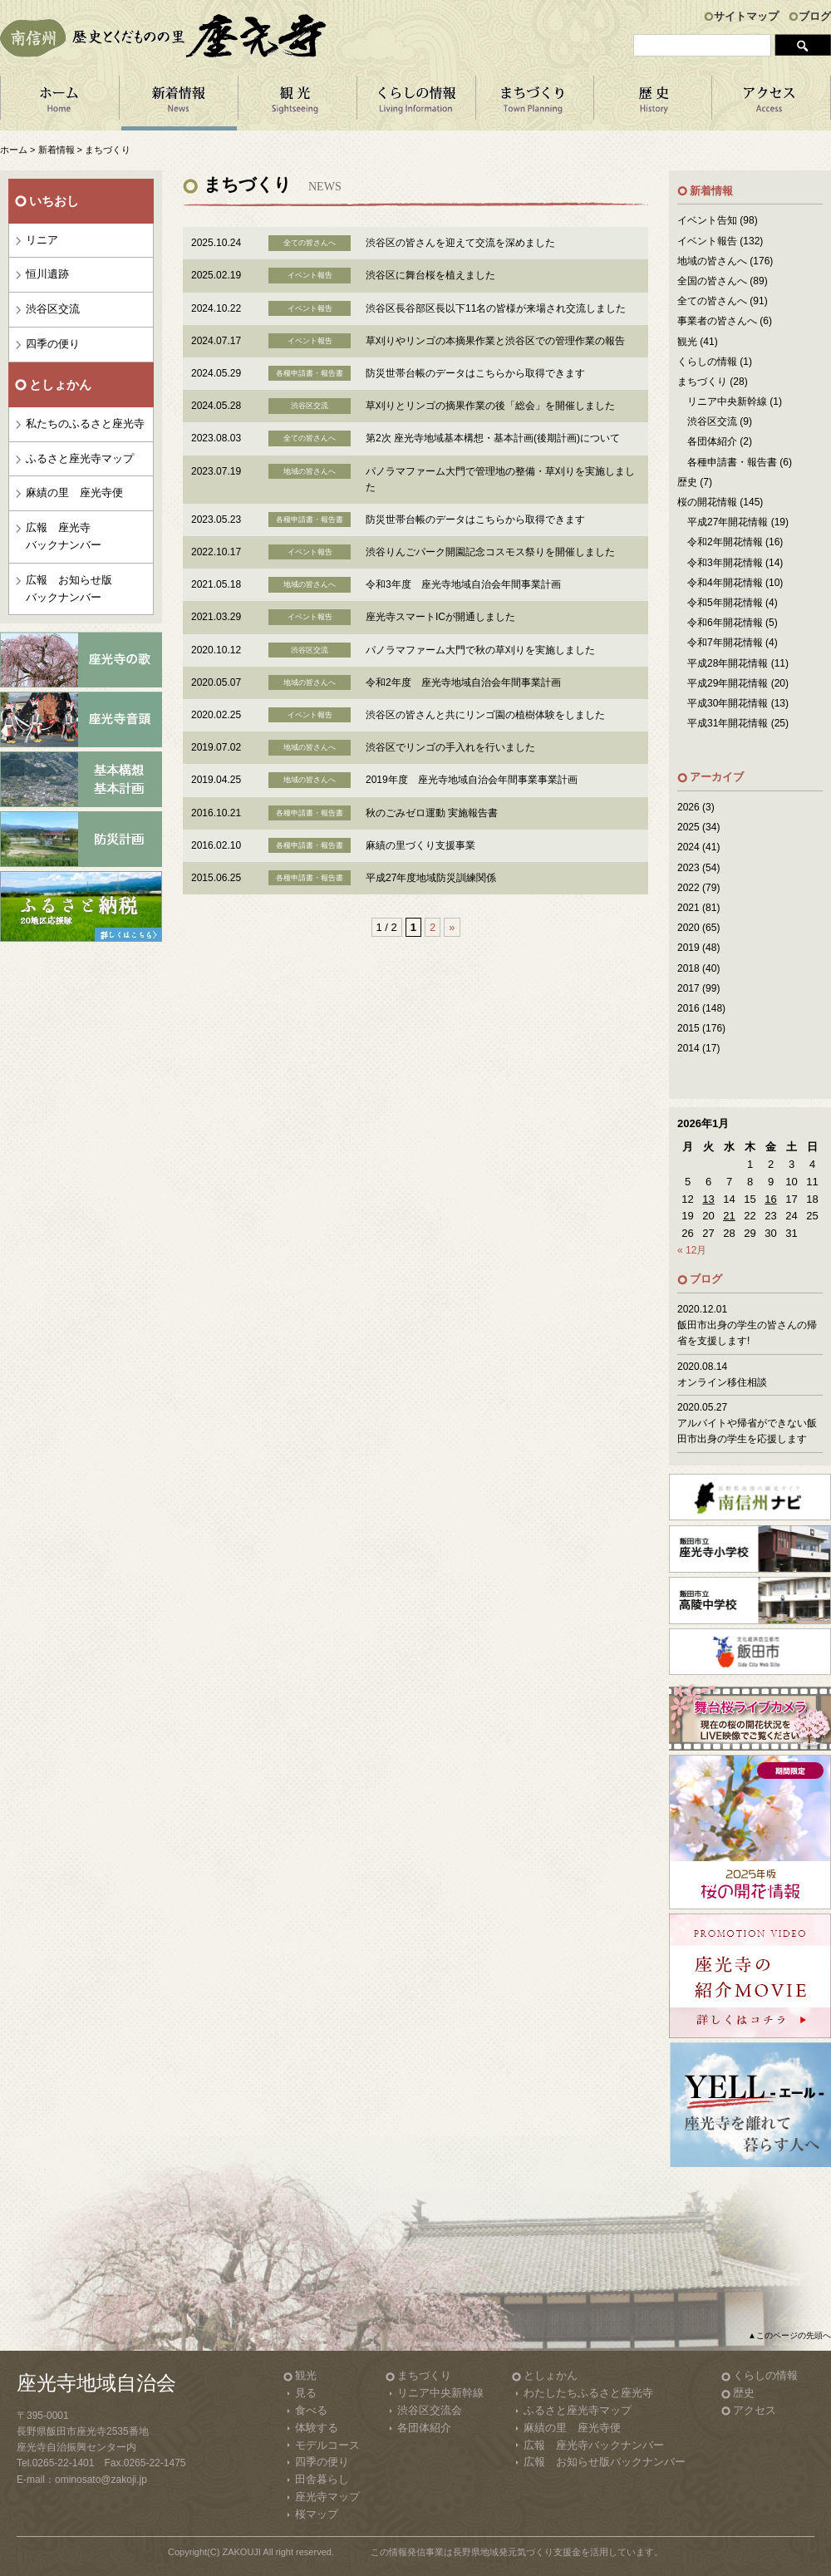 The image size is (831, 2576). What do you see at coordinates (496, 308) in the screenshot?
I see `渋谷区長谷部区長以下11名の皆様が来場され交流しました` at bounding box center [496, 308].